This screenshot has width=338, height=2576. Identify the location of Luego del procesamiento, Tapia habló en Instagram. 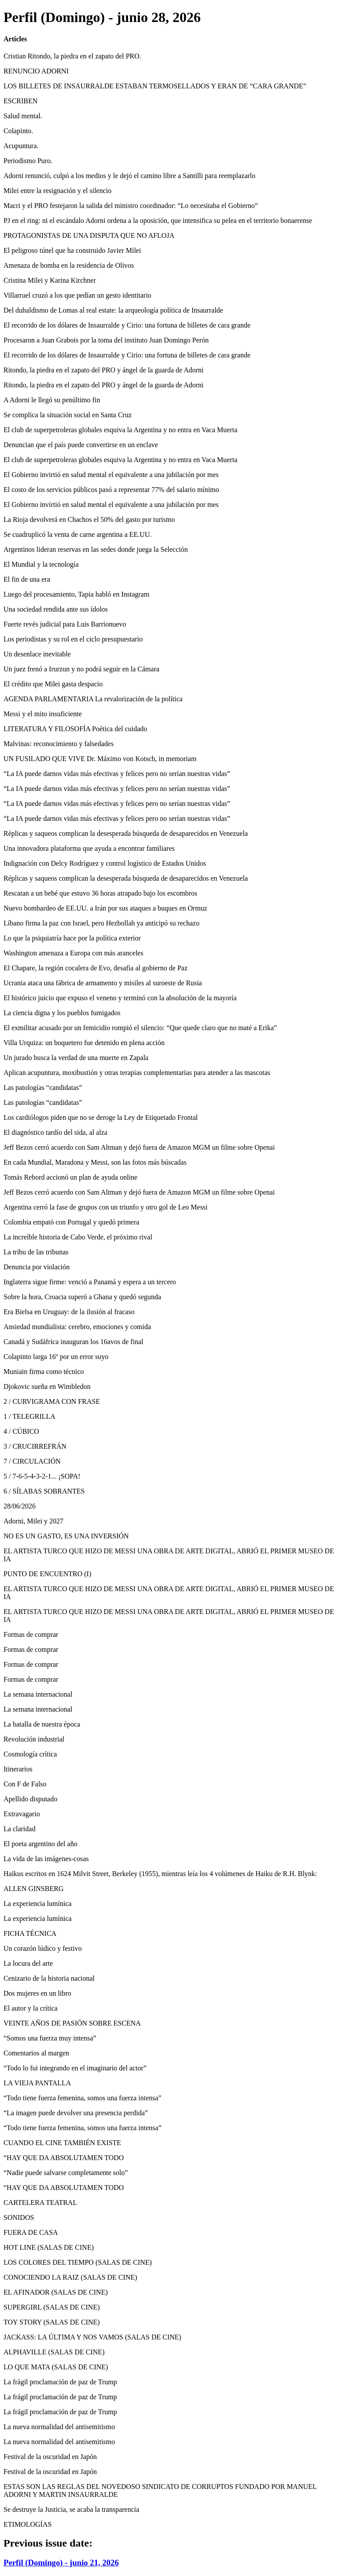
(76, 594).